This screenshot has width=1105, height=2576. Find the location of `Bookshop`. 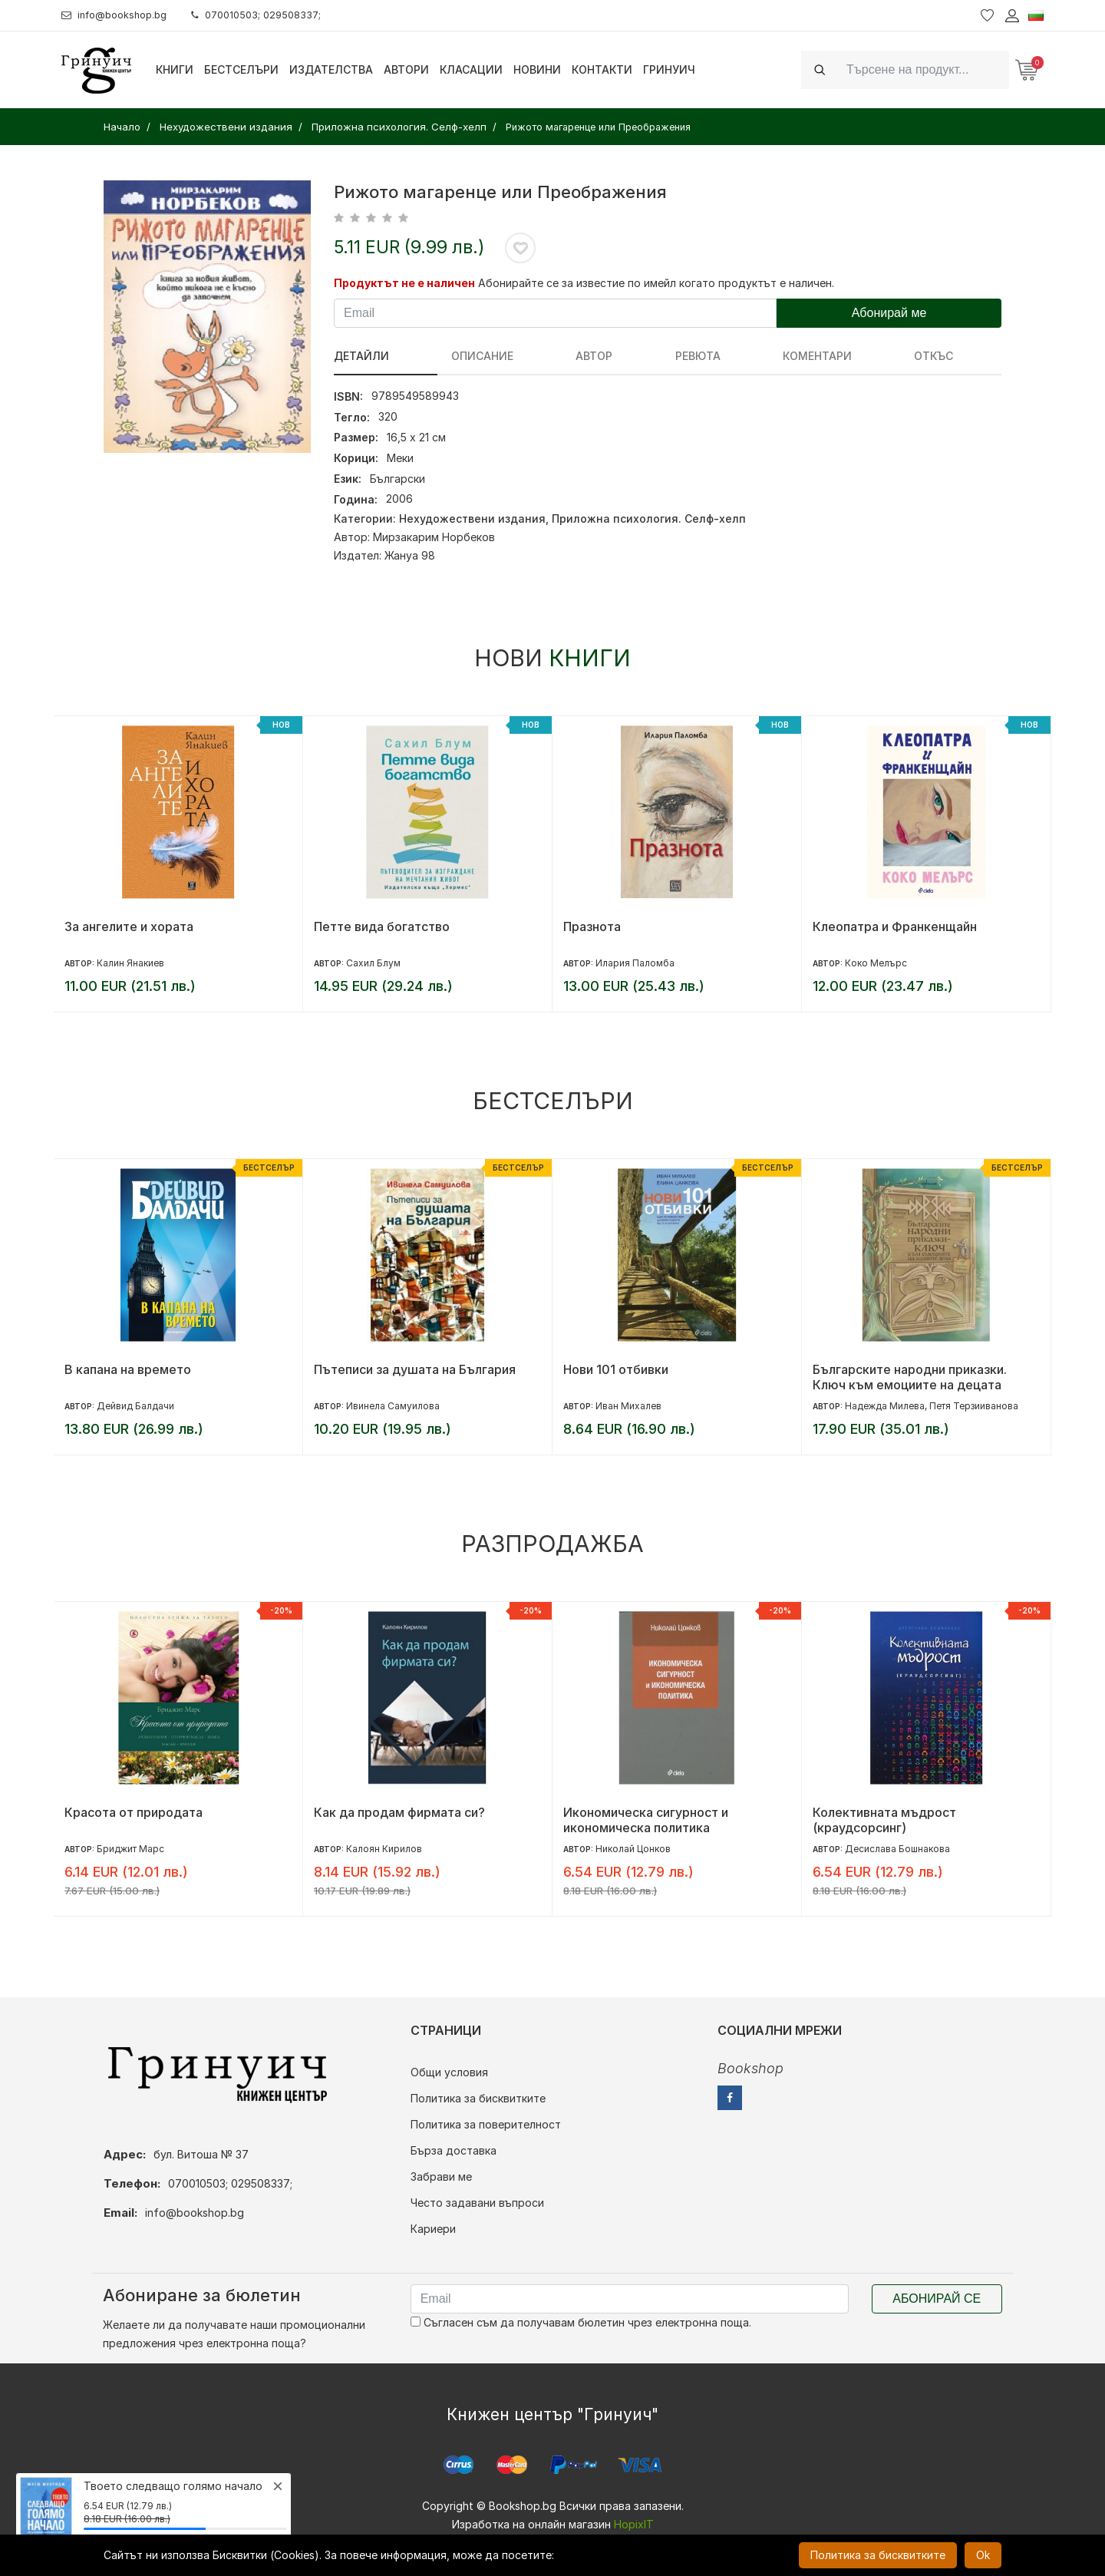

Bookshop is located at coordinates (750, 2068).